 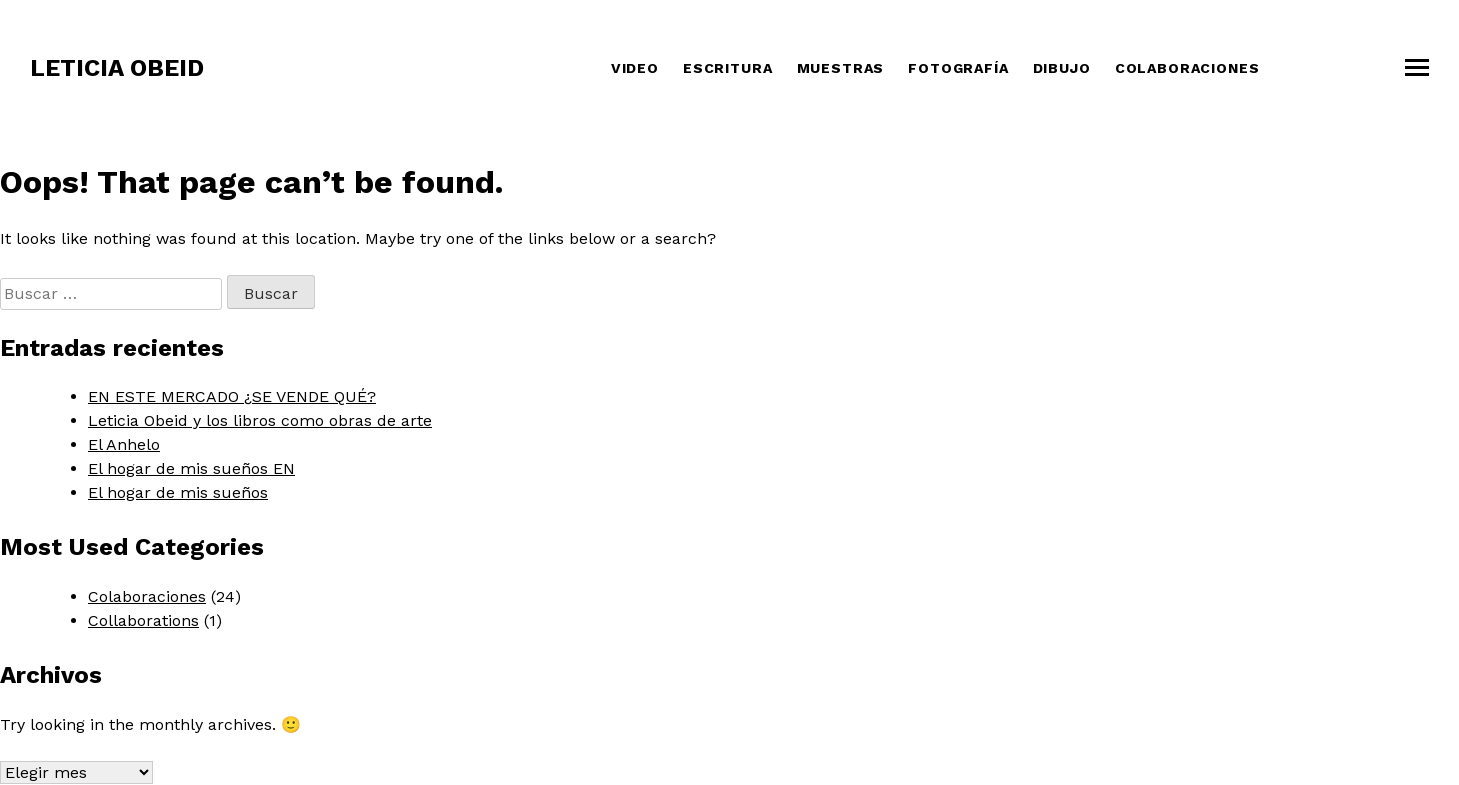 What do you see at coordinates (1187, 68) in the screenshot?
I see `COLABORACIONES` at bounding box center [1187, 68].